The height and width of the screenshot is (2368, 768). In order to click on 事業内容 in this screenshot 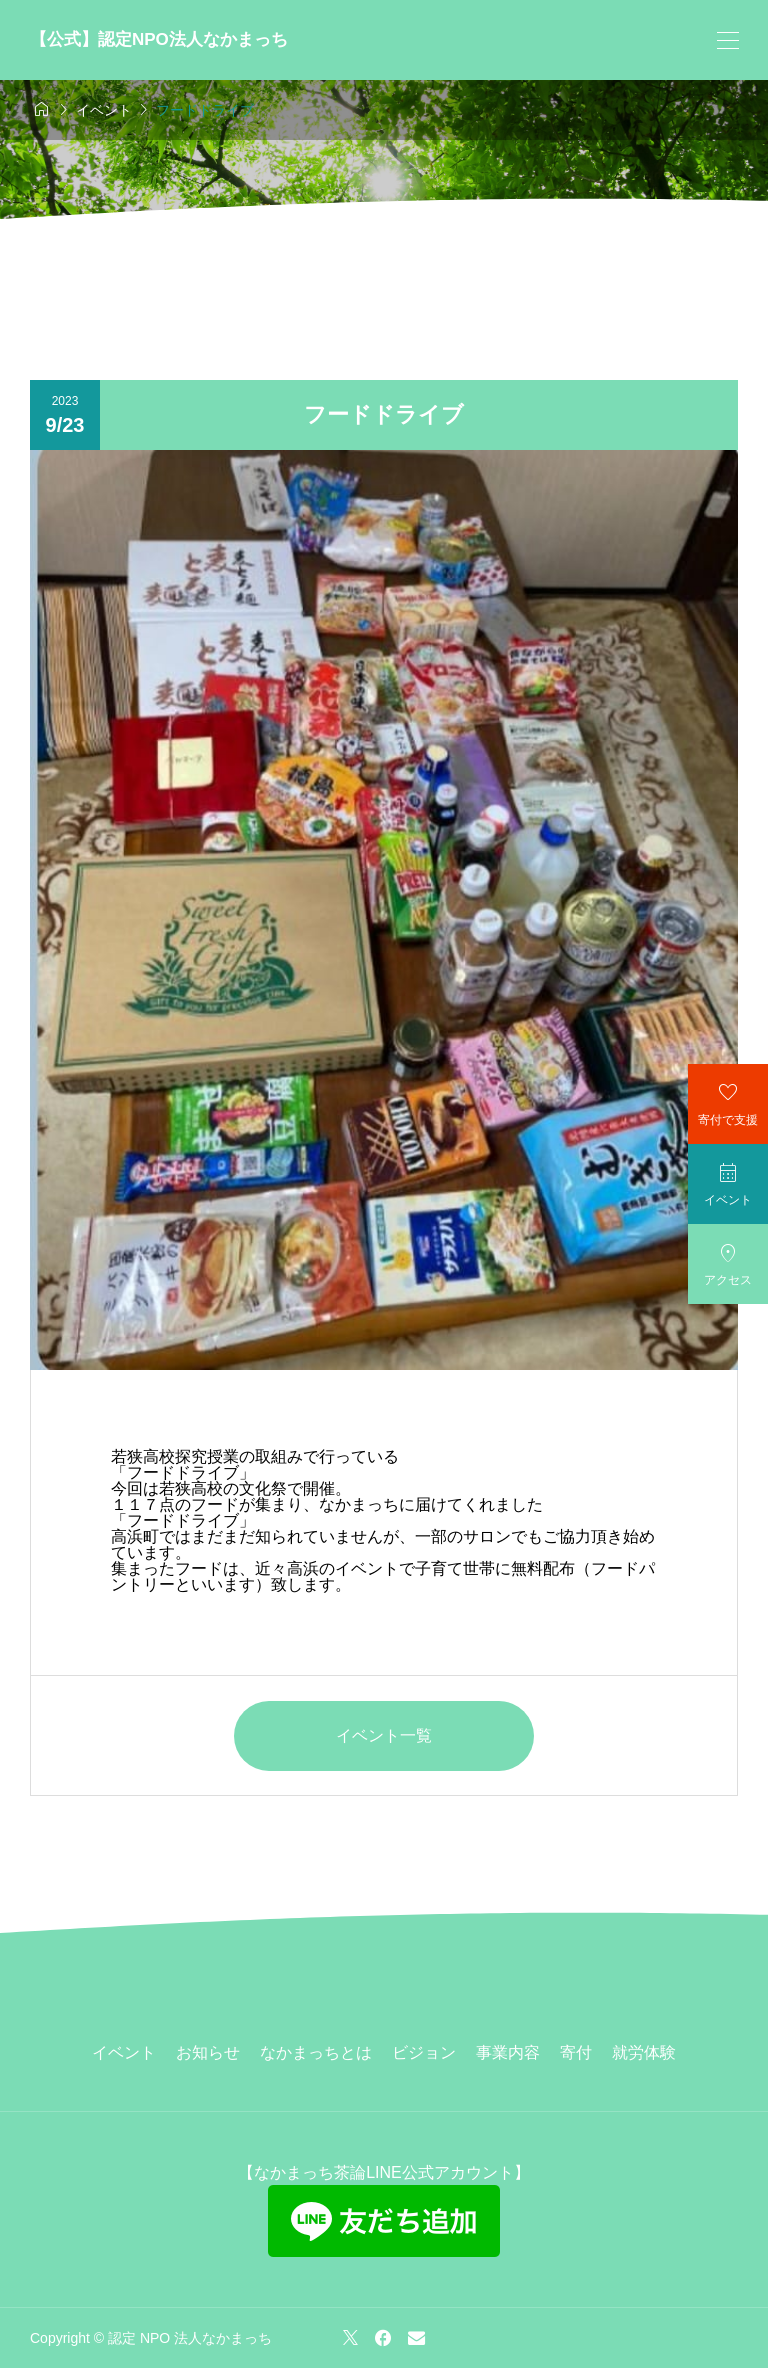, I will do `click(508, 2052)`.